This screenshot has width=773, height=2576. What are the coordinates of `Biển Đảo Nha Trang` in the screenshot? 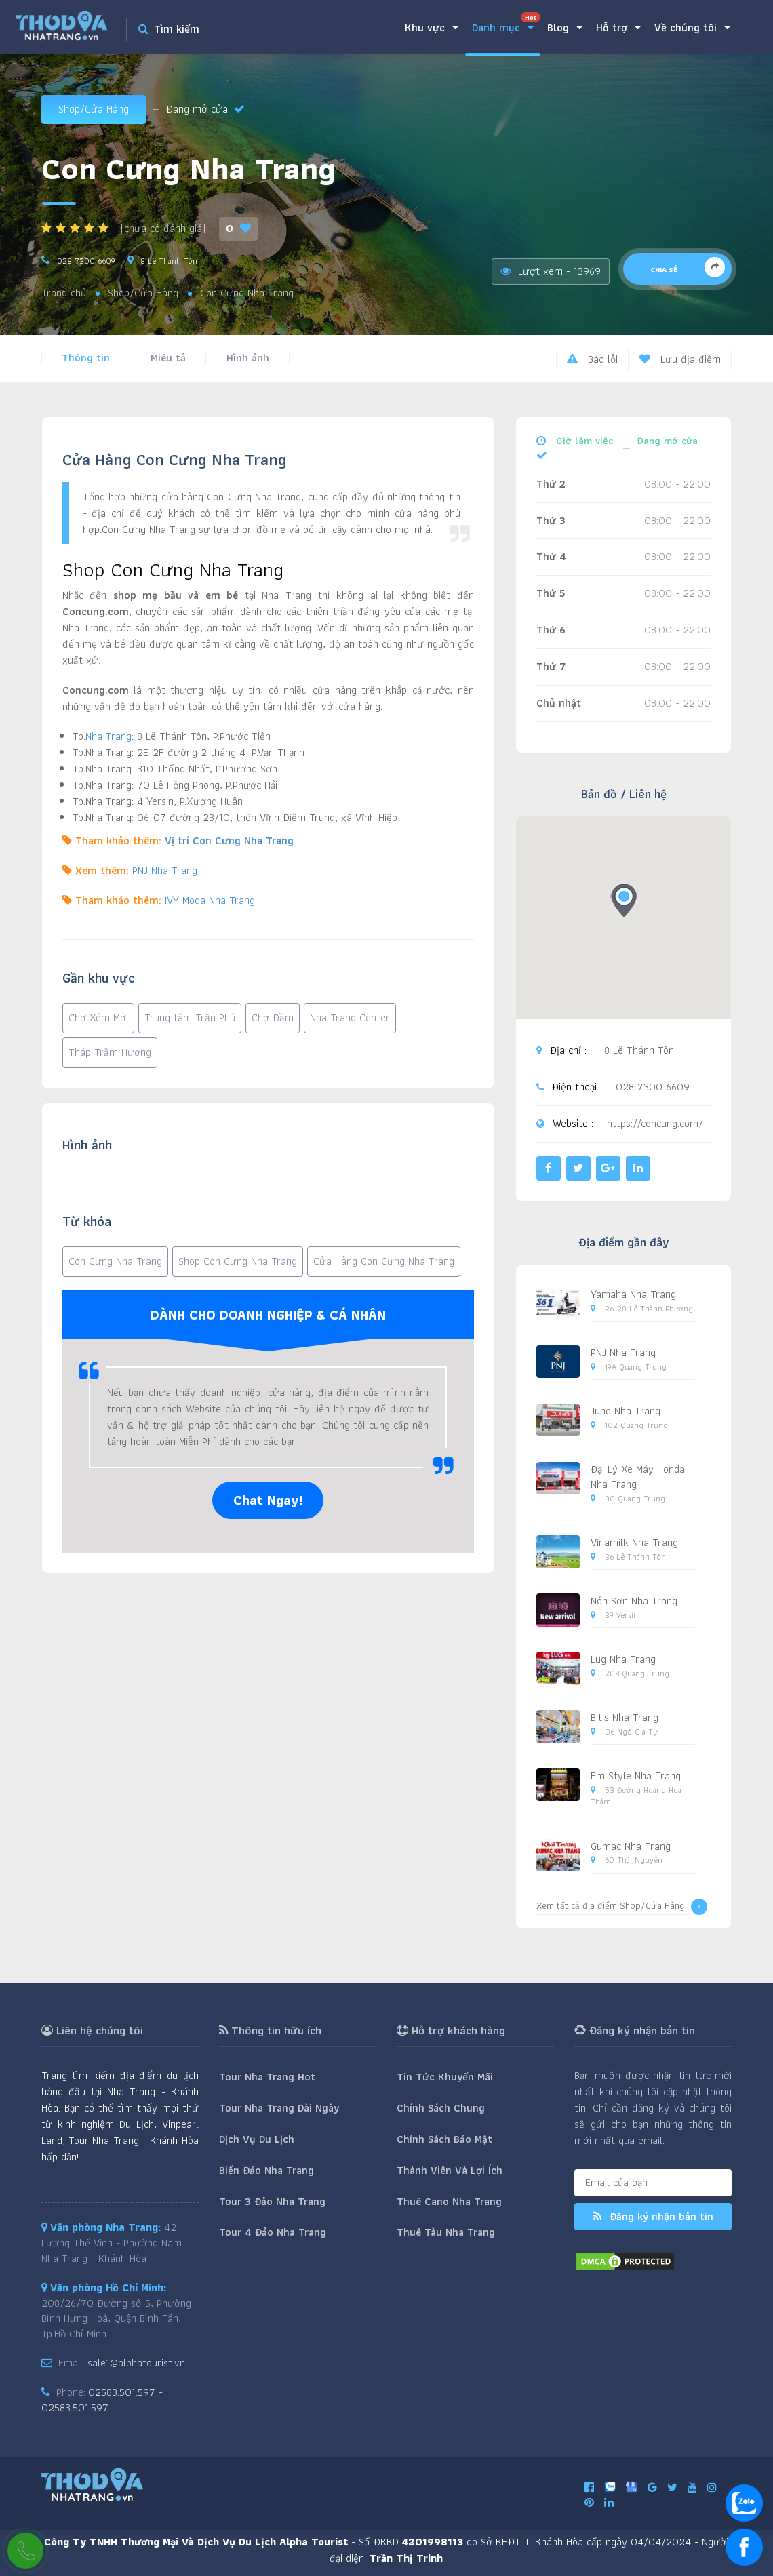 It's located at (266, 2170).